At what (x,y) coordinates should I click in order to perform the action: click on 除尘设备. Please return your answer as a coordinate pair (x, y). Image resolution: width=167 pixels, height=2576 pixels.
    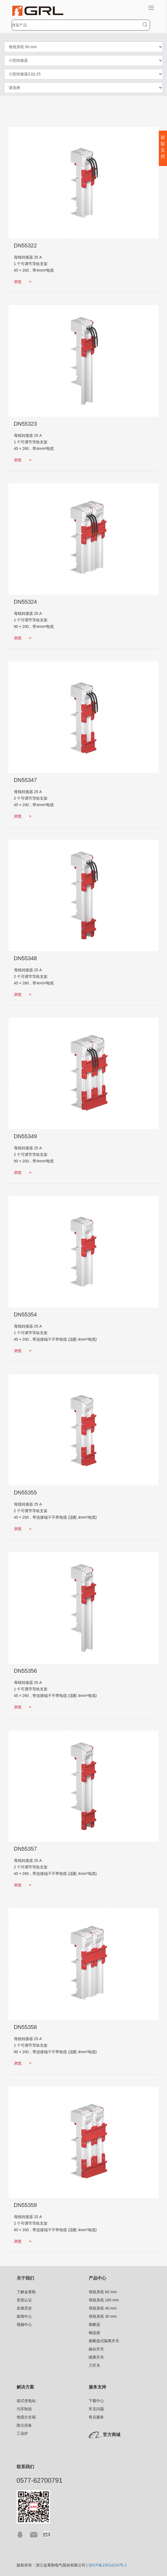
    Looking at the image, I should click on (24, 2425).